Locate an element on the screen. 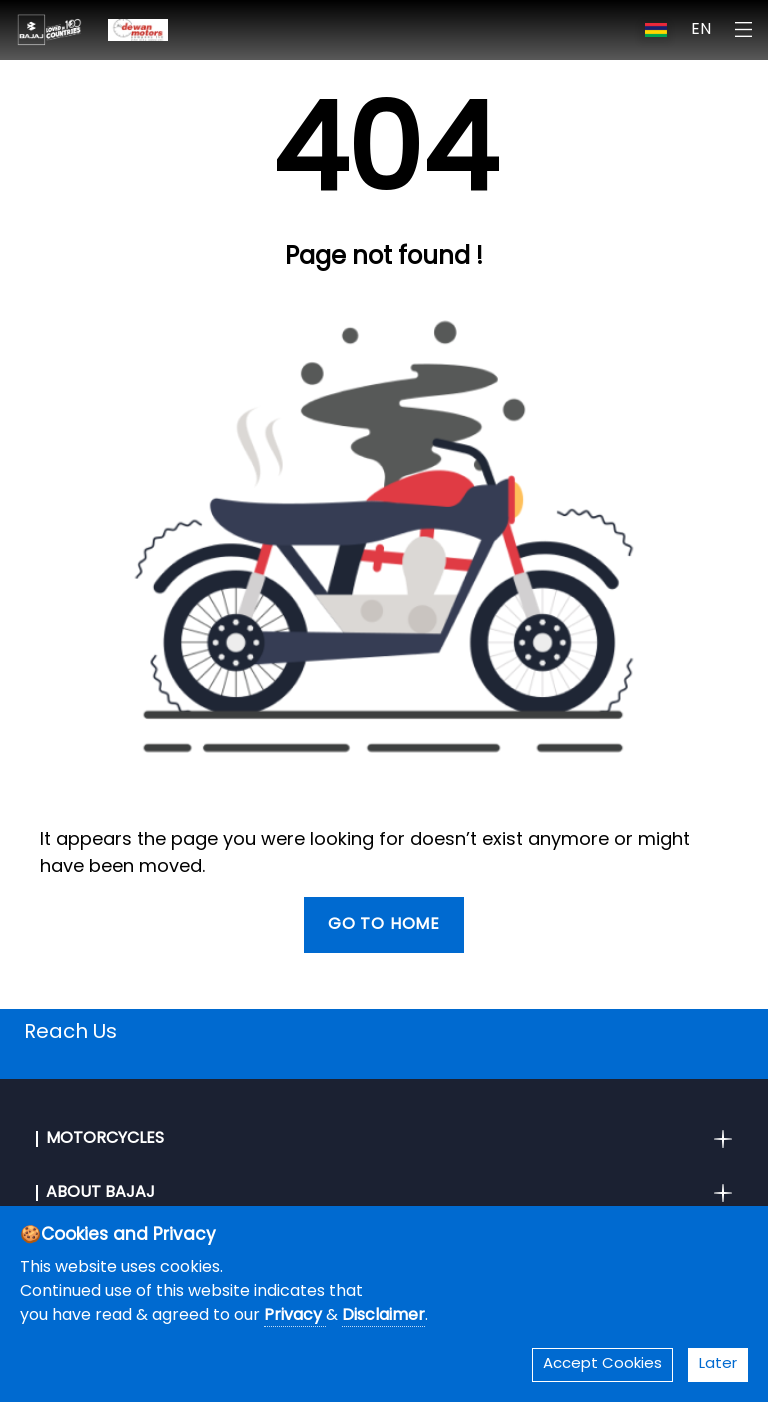 The width and height of the screenshot is (768, 1402). Accept Cookies is located at coordinates (602, 1364).